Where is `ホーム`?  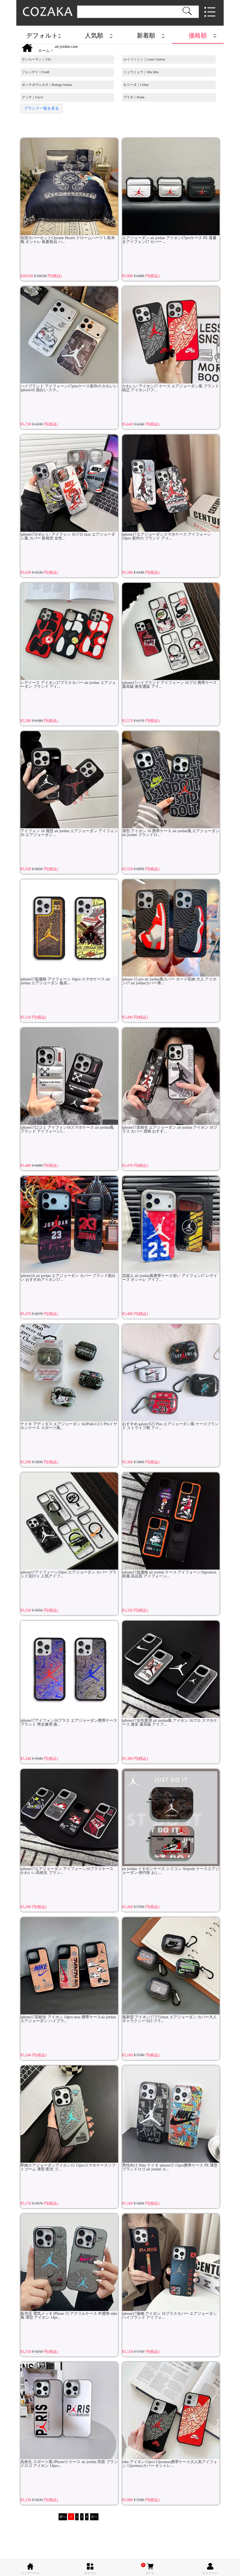
ホーム is located at coordinates (44, 51).